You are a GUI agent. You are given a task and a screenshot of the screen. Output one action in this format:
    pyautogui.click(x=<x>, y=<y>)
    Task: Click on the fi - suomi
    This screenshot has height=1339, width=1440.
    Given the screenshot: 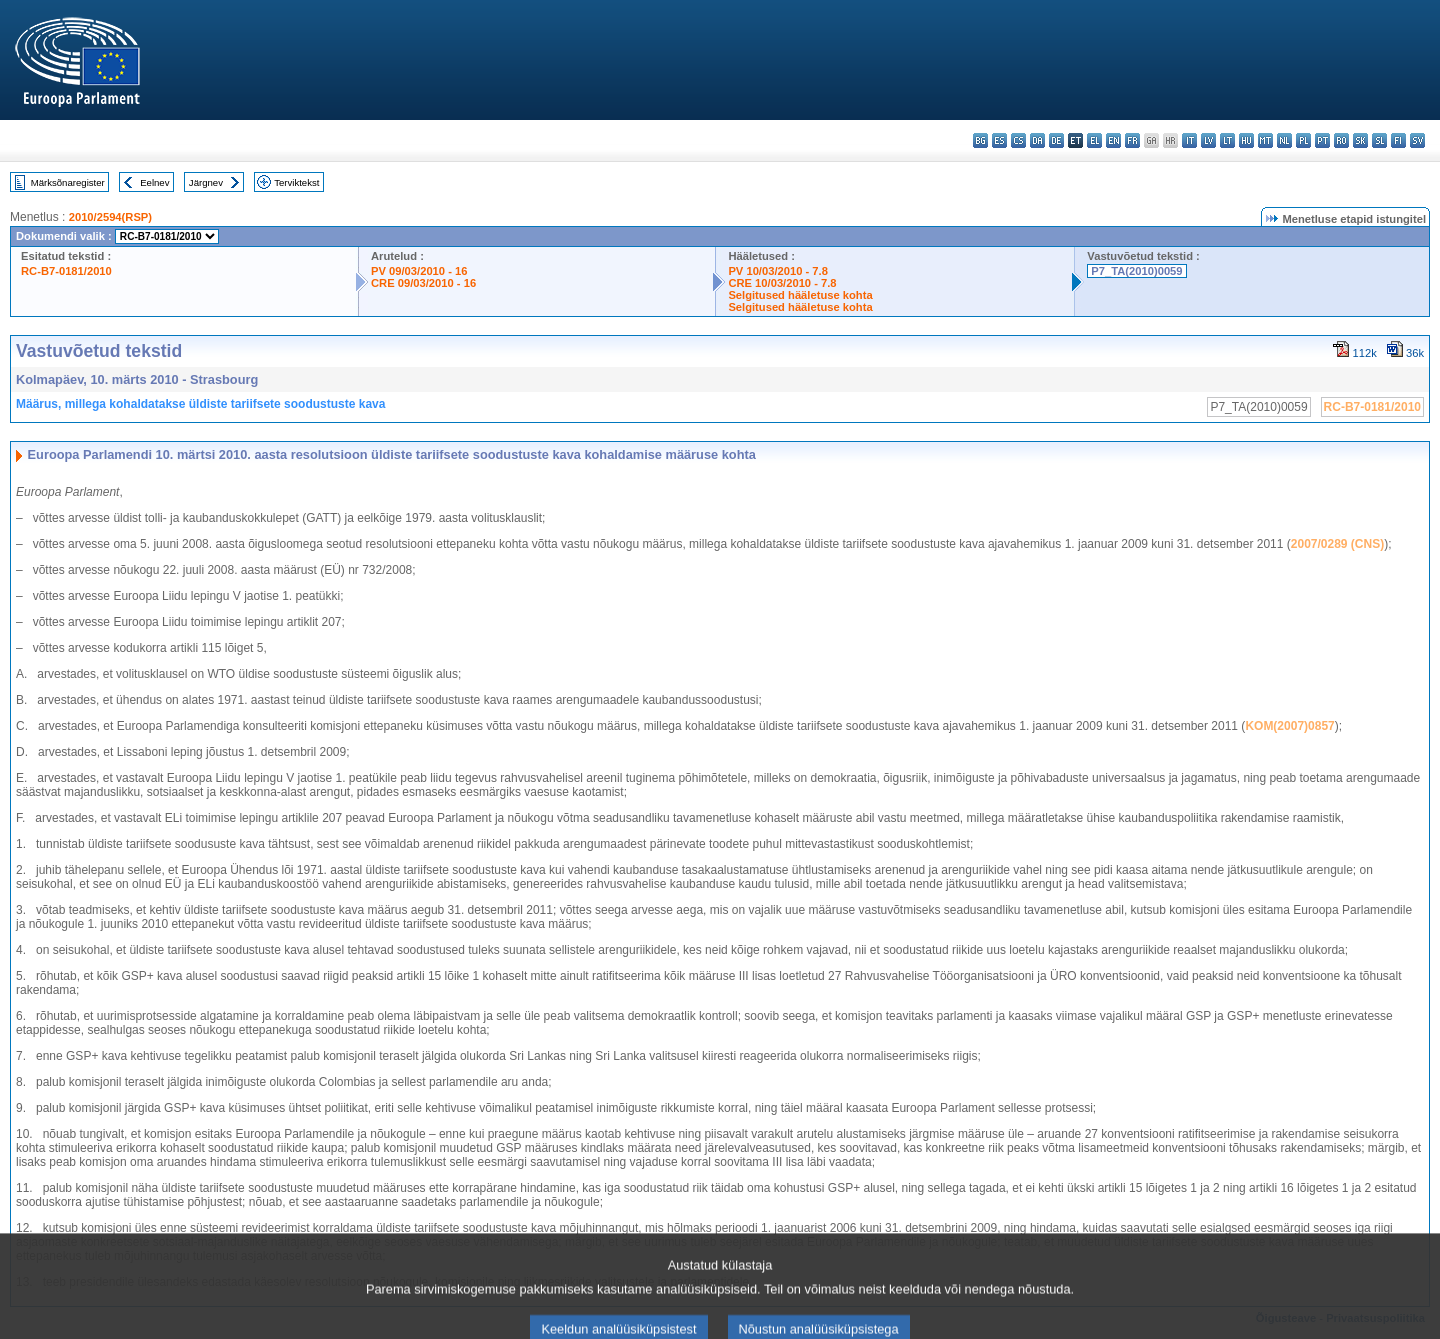 What is the action you would take?
    pyautogui.click(x=1398, y=140)
    